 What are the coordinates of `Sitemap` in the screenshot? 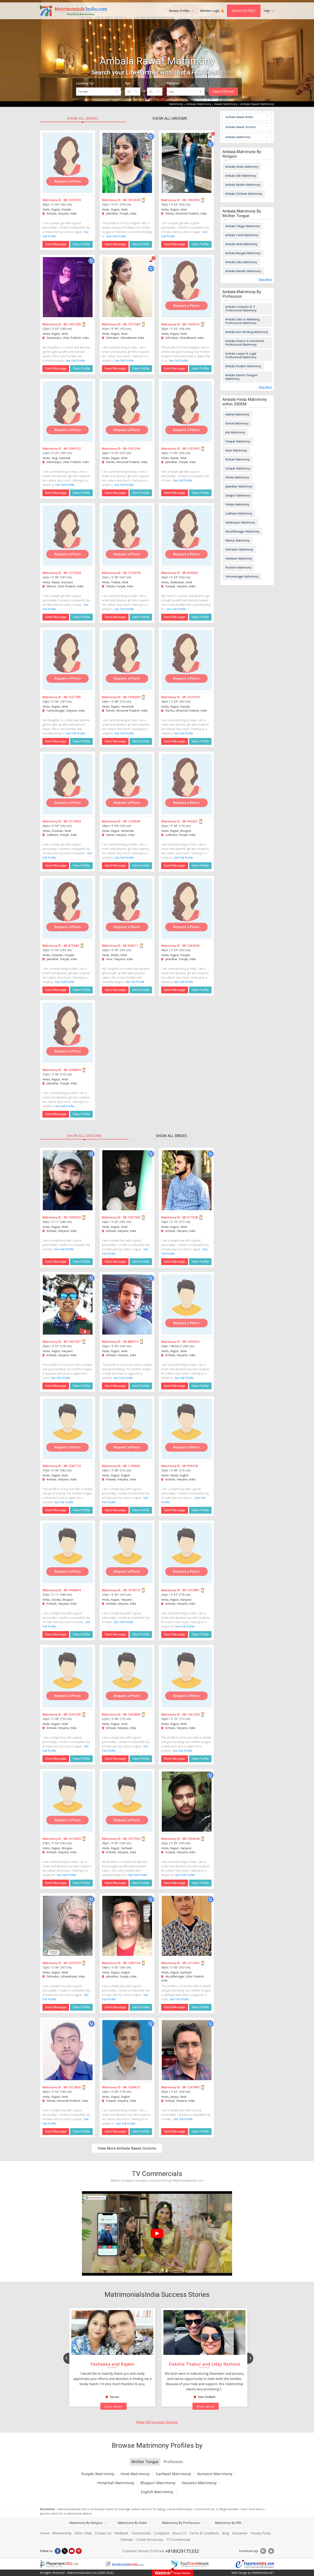 It's located at (127, 2539).